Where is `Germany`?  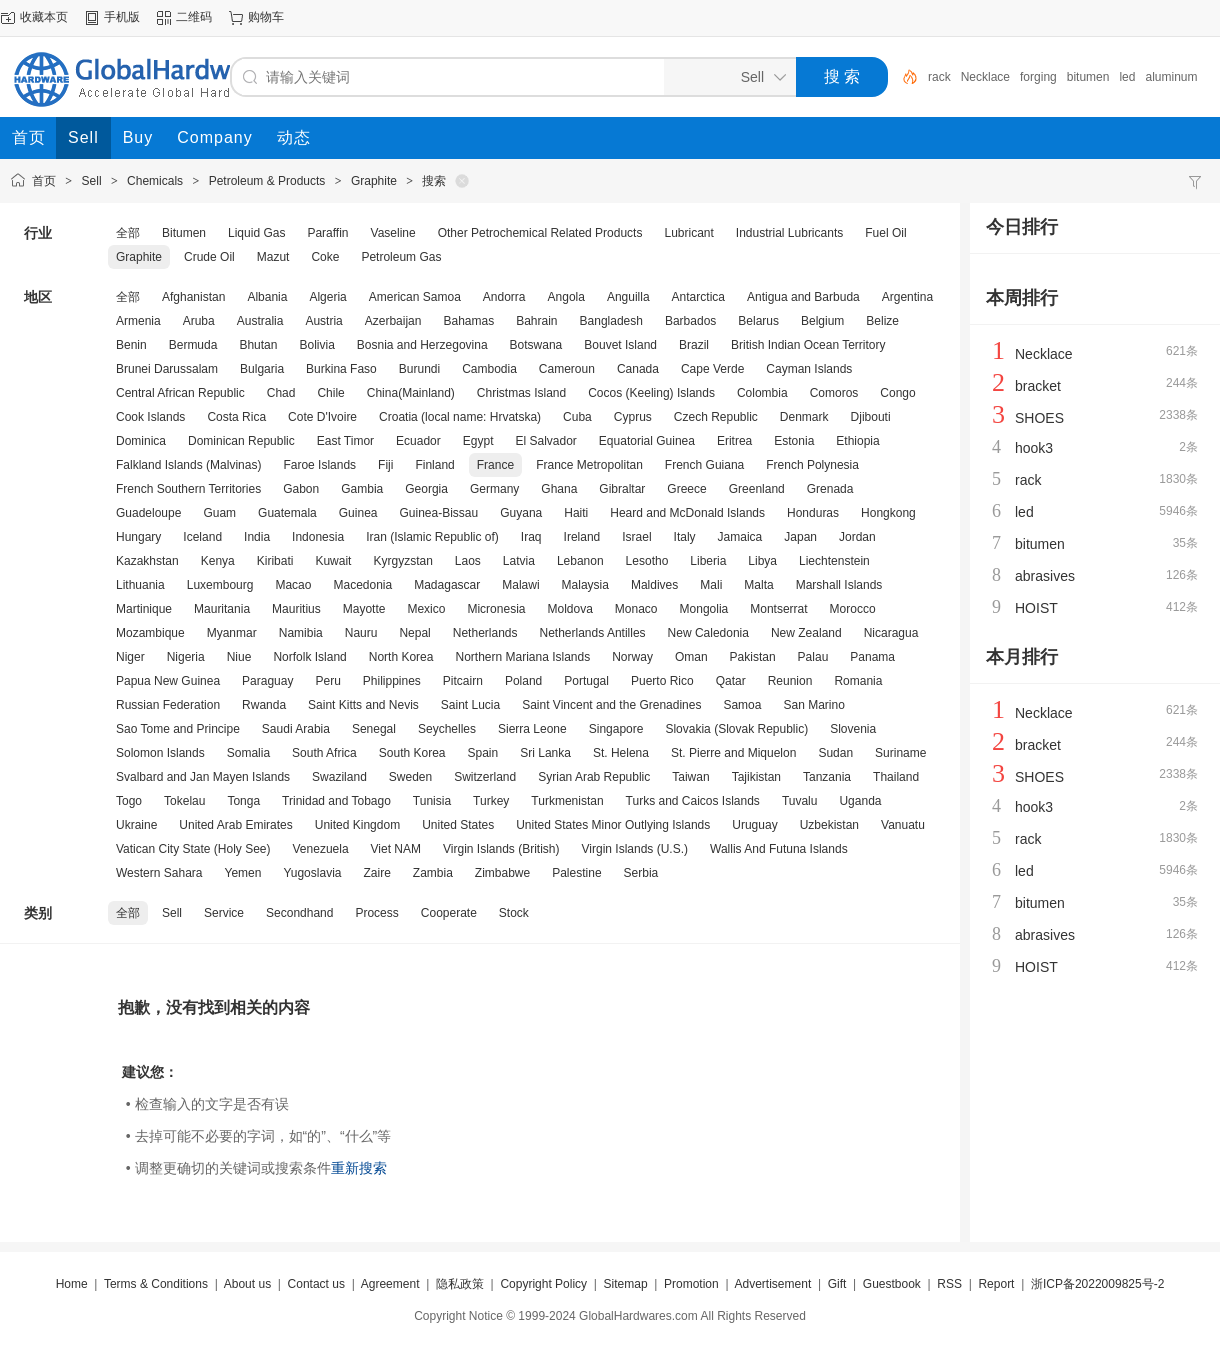 Germany is located at coordinates (494, 489).